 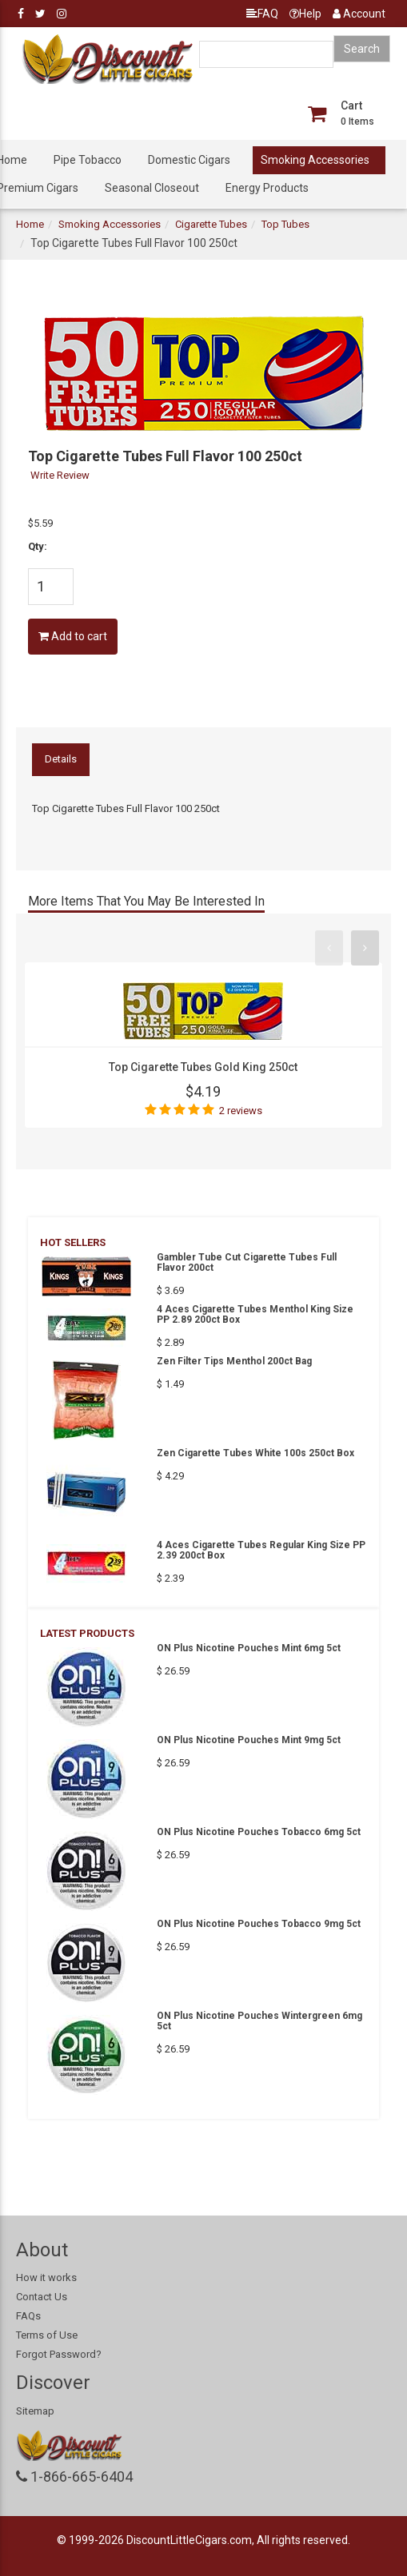 What do you see at coordinates (152, 187) in the screenshot?
I see `Seasonal Closeout` at bounding box center [152, 187].